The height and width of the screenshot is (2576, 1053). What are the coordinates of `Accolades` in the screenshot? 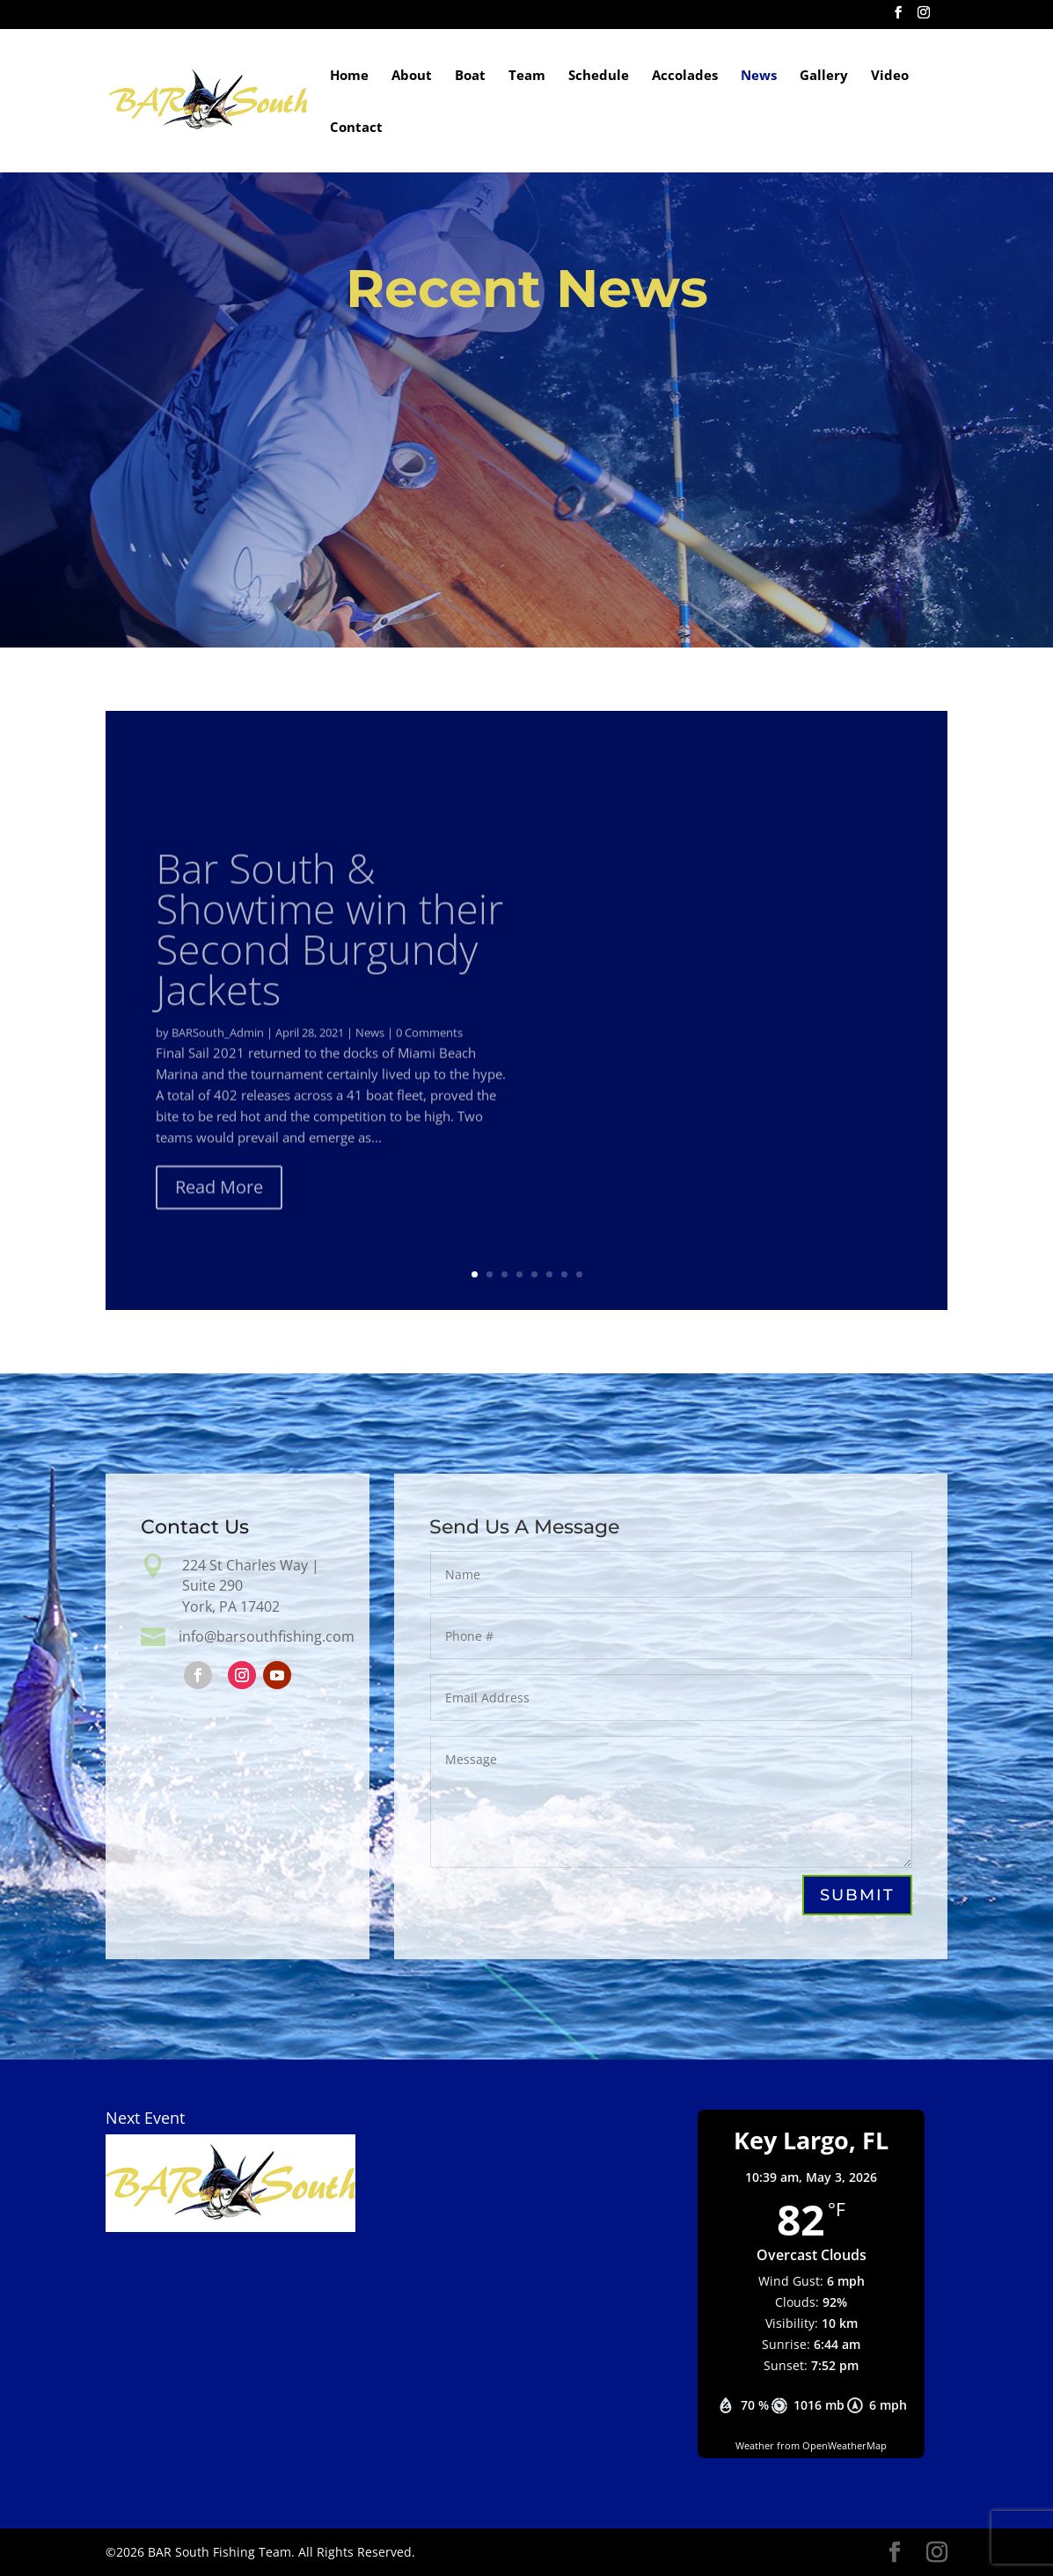 It's located at (685, 76).